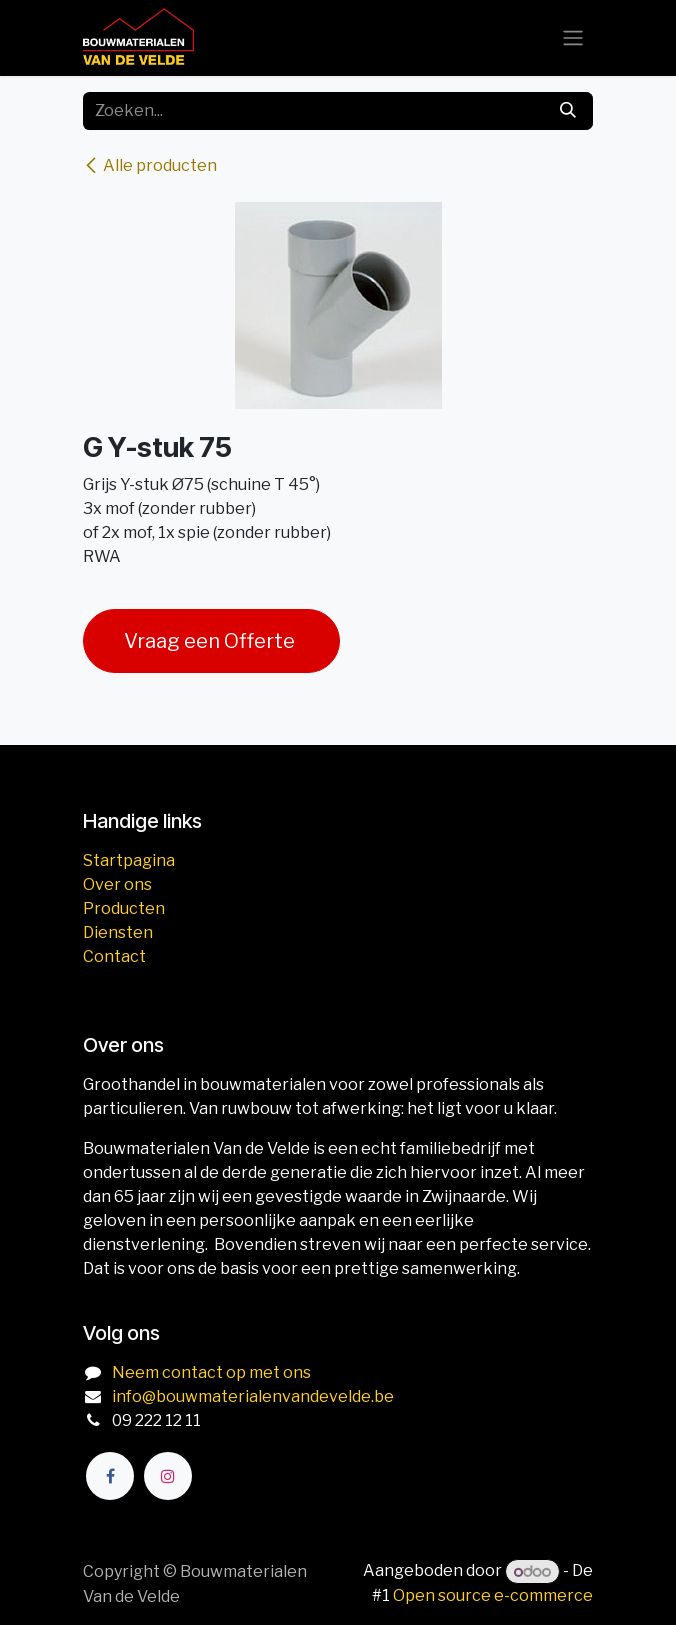 This screenshot has height=1625, width=676. What do you see at coordinates (493, 1595) in the screenshot?
I see `Open source e-commerce` at bounding box center [493, 1595].